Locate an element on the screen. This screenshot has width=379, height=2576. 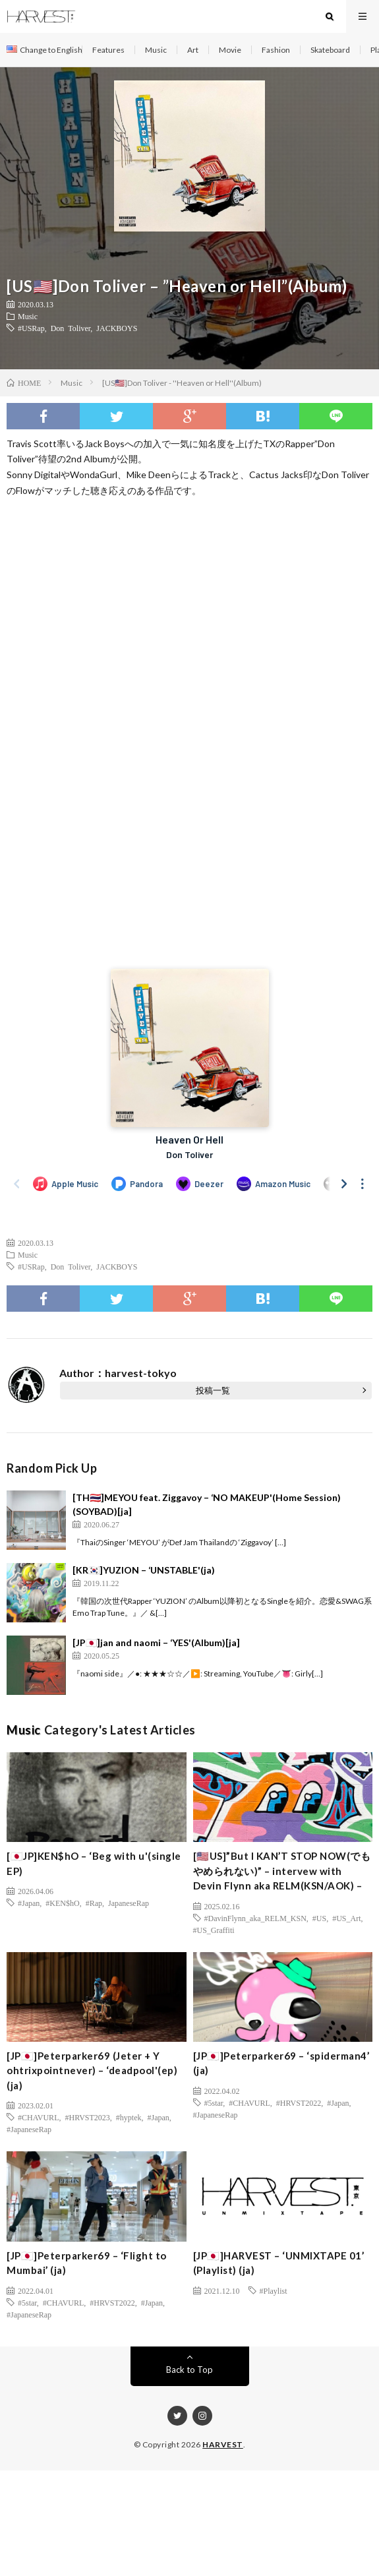
[JP🇯🇵]jan and naomi – ‘YES'(Album)[ja] is located at coordinates (156, 1642).